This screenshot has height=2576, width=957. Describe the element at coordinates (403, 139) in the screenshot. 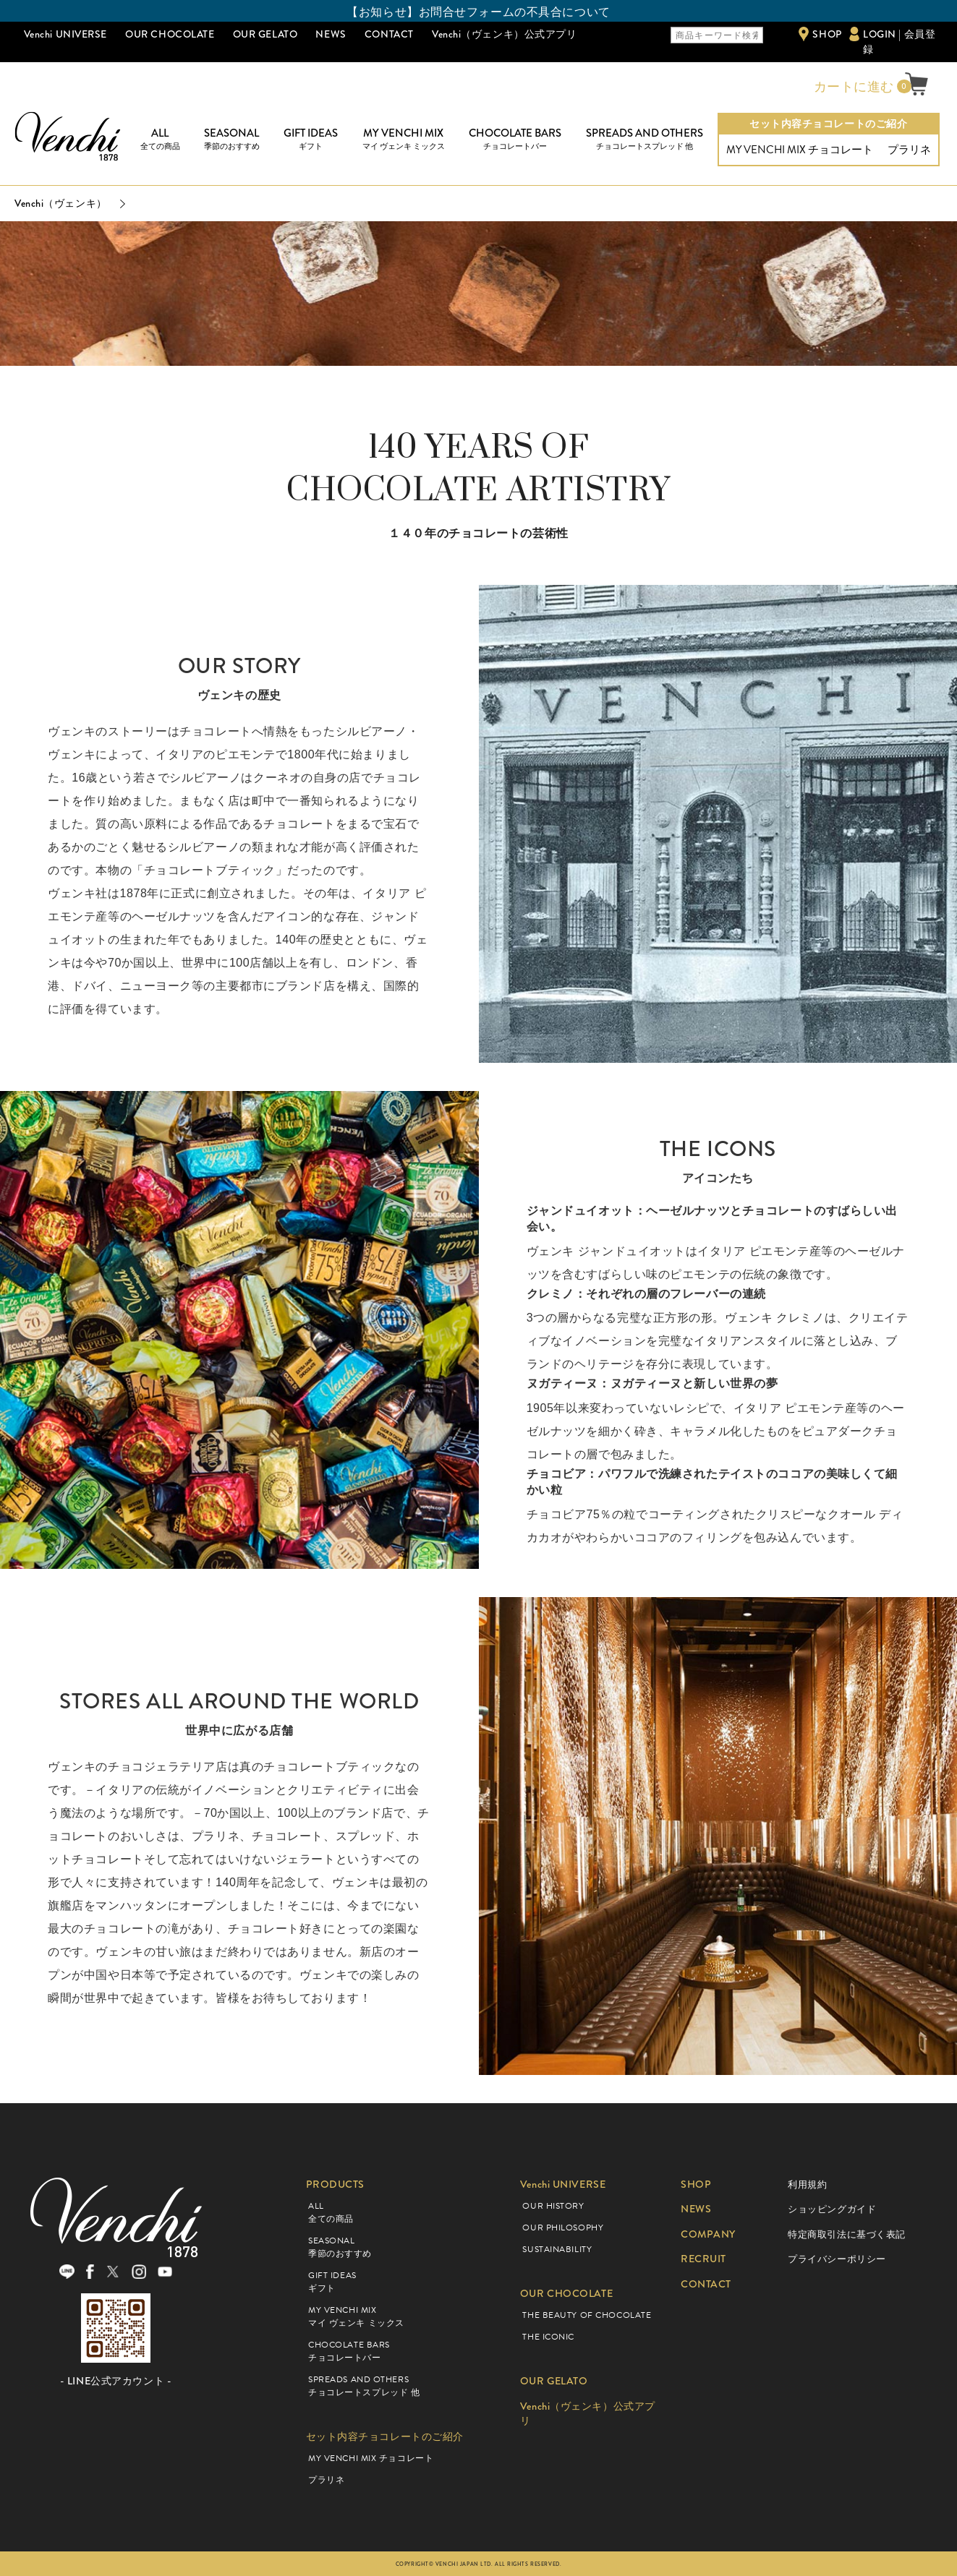

I see `MY VENCHI MIX` at that location.